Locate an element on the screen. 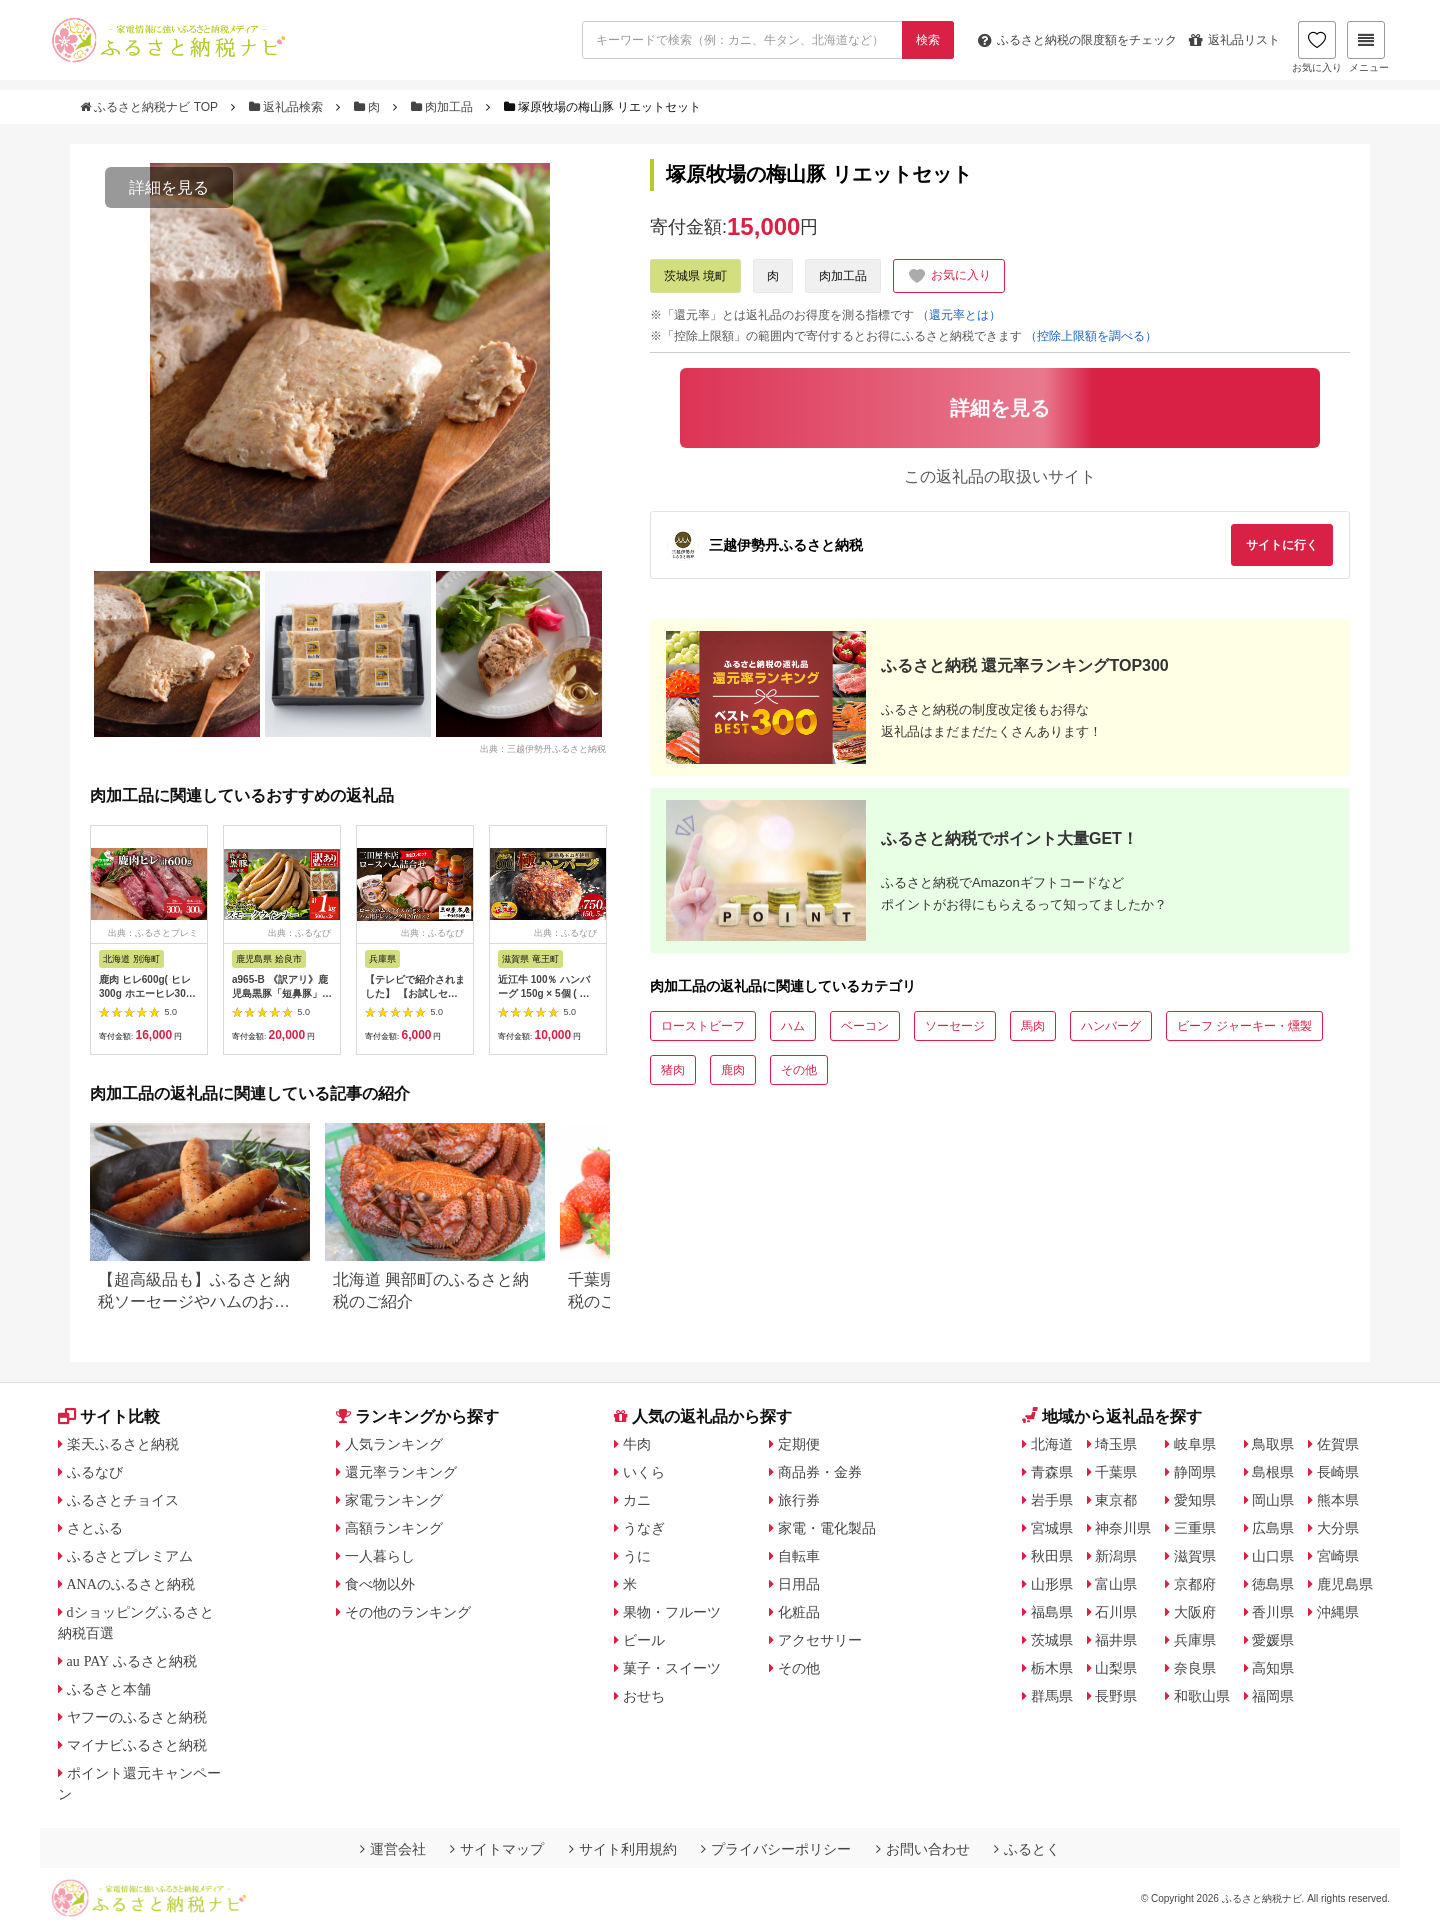 Image resolution: width=1440 pixels, height=1928 pixels. お気に入り is located at coordinates (1317, 47).